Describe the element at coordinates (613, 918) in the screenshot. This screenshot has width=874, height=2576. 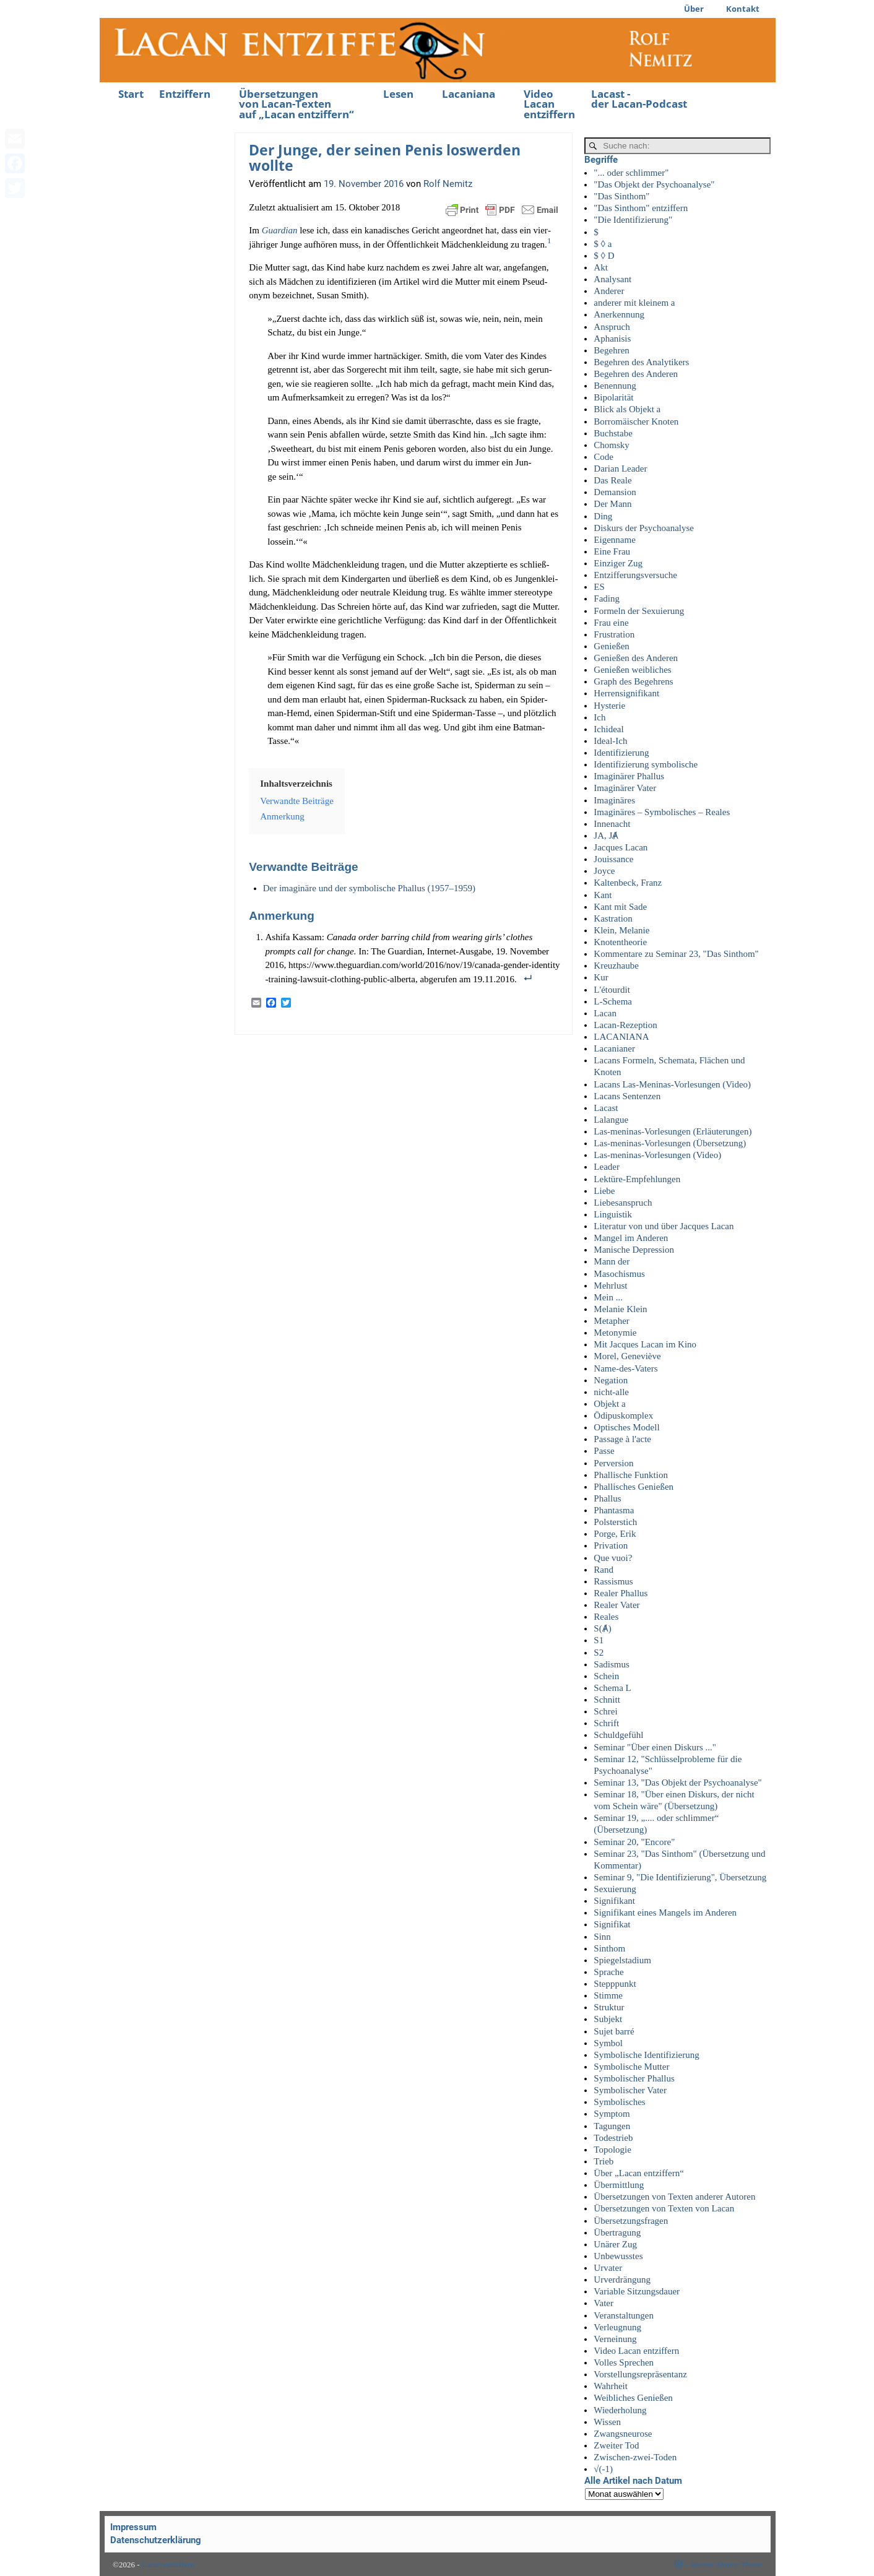
I see `Kastration` at that location.